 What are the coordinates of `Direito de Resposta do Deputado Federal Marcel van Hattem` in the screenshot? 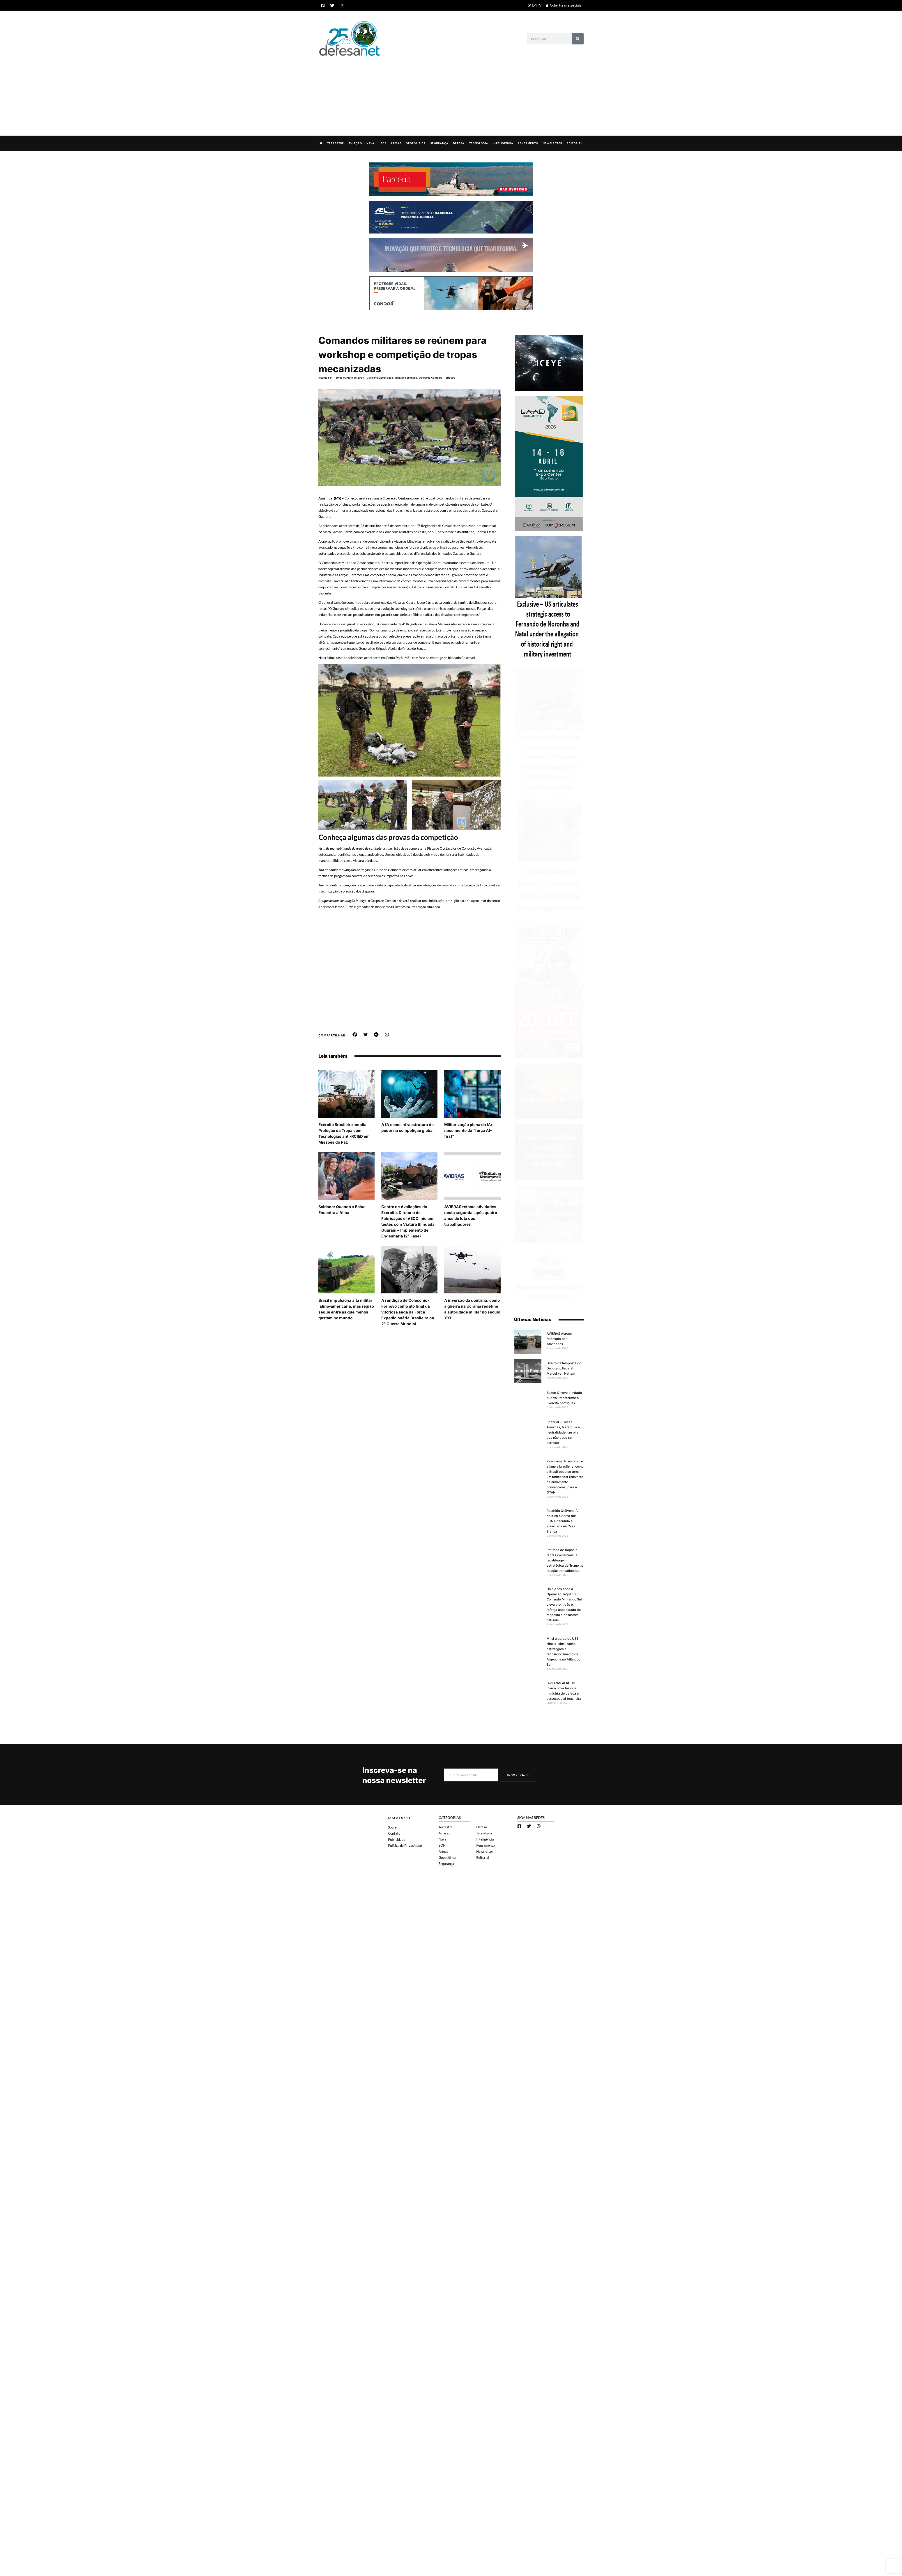 It's located at (564, 1368).